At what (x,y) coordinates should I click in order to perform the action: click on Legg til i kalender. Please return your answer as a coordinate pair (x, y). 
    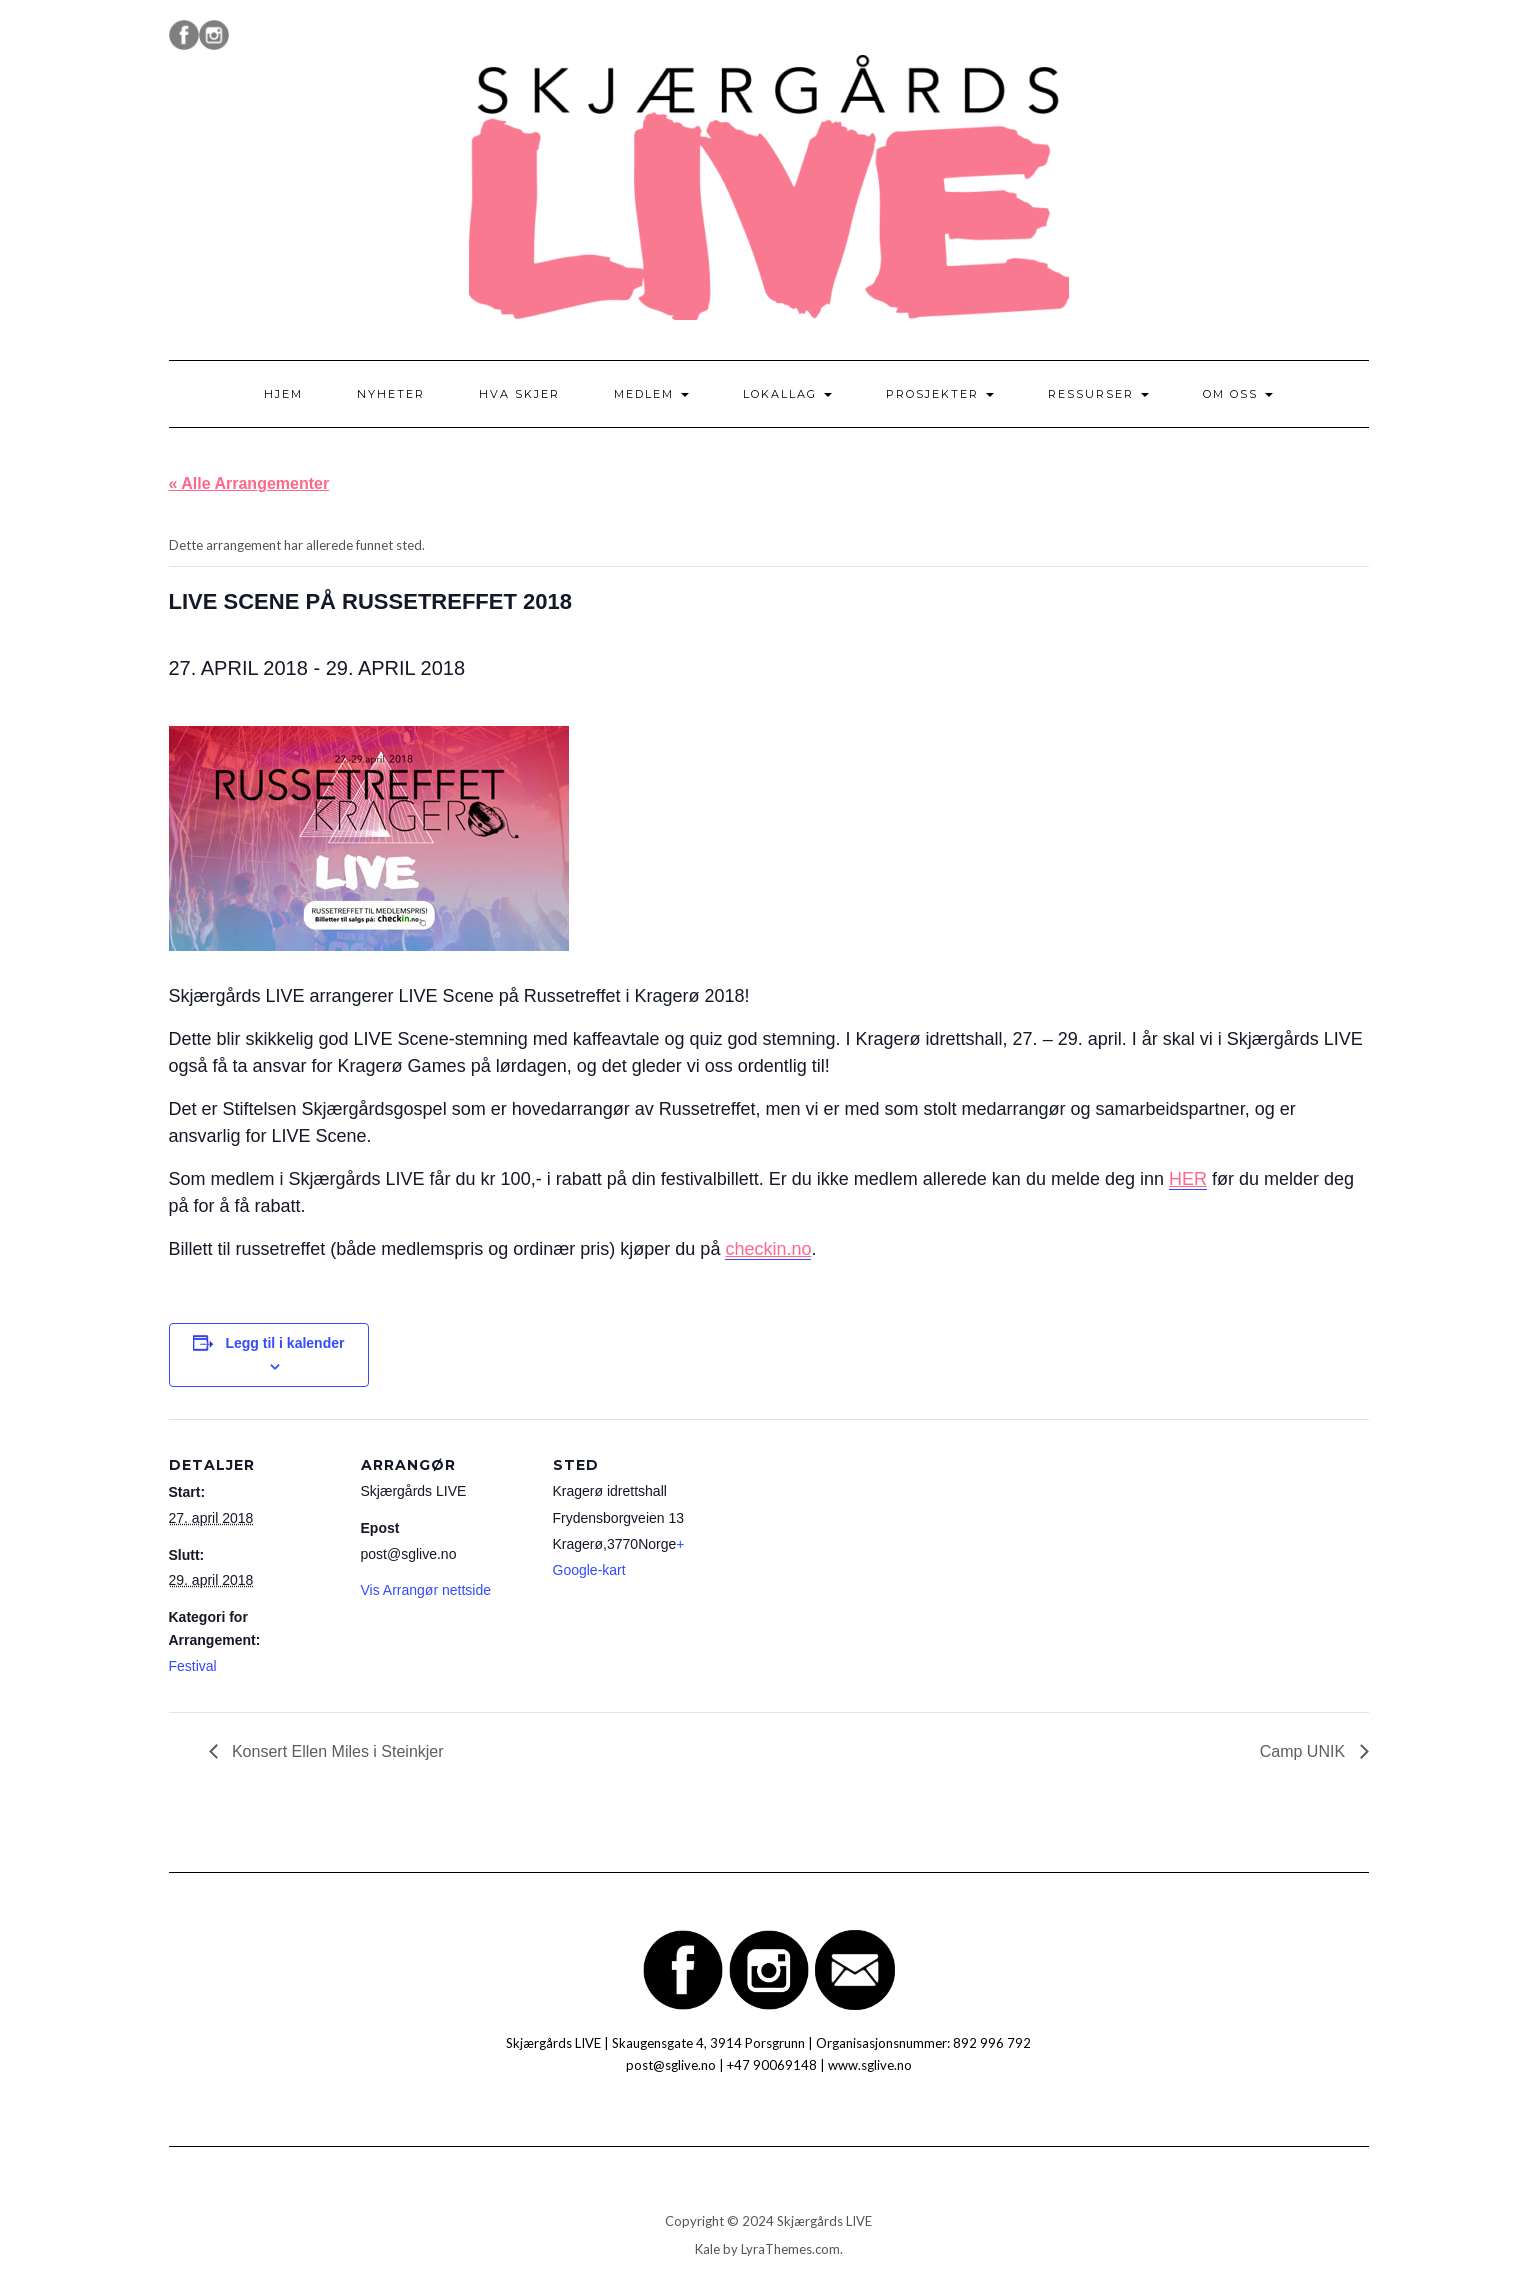
    Looking at the image, I should click on (284, 1343).